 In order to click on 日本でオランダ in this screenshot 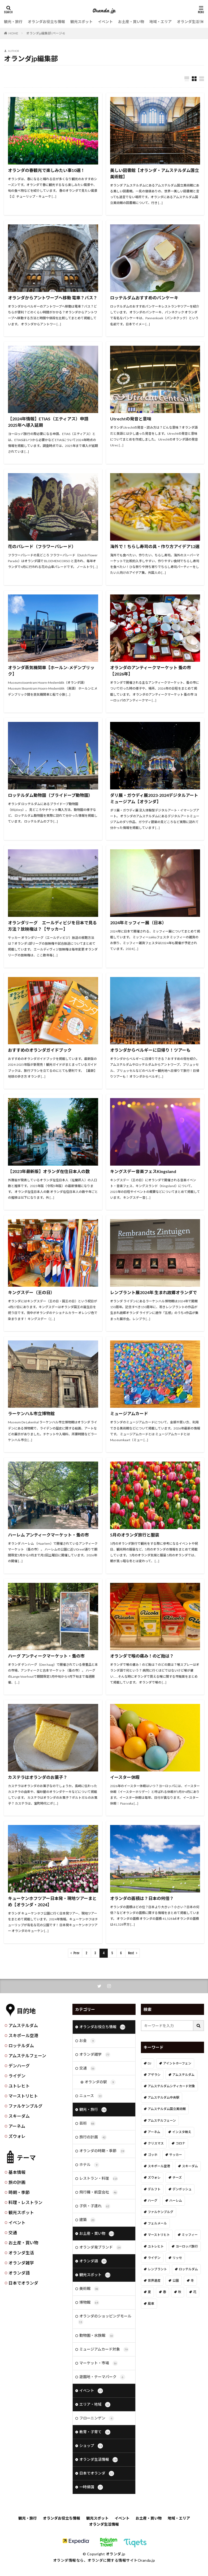, I will do `click(23, 2282)`.